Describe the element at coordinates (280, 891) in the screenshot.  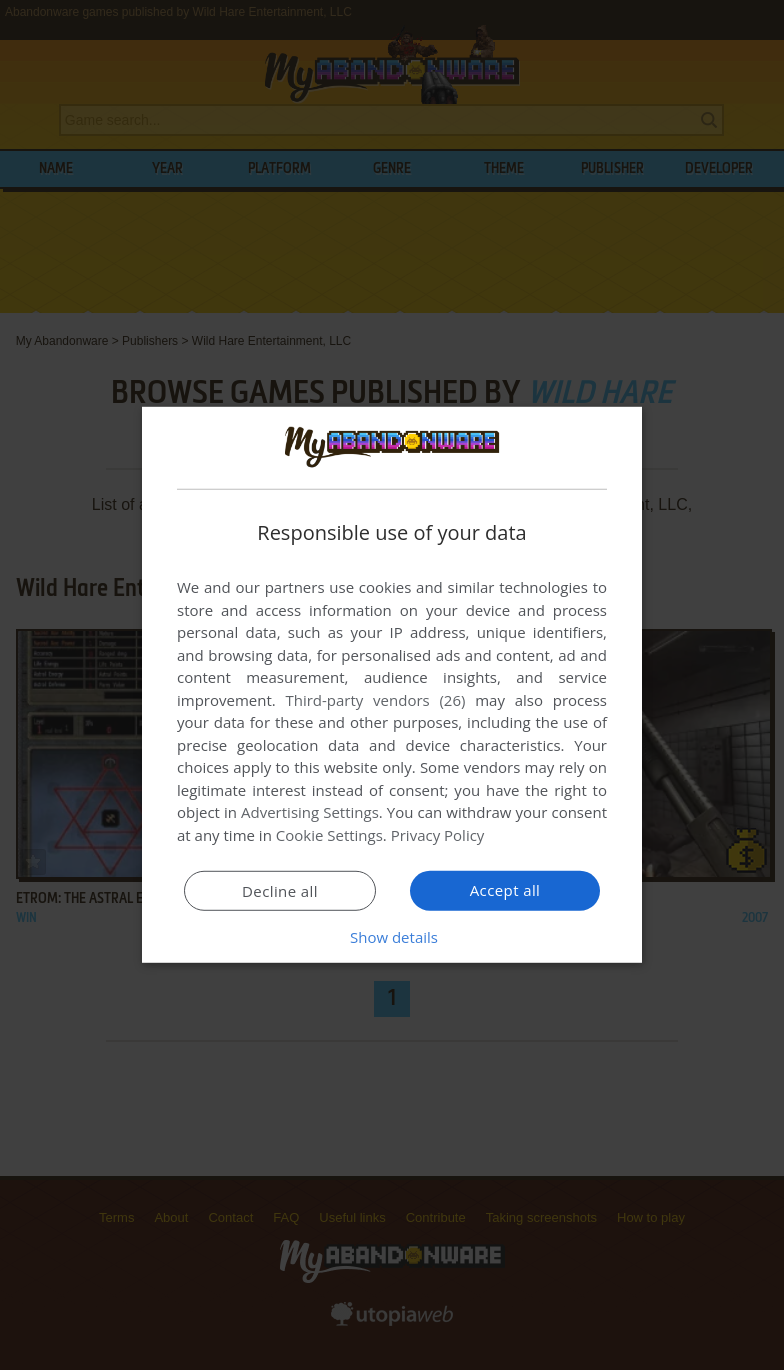
I see `Decline all [button]` at that location.